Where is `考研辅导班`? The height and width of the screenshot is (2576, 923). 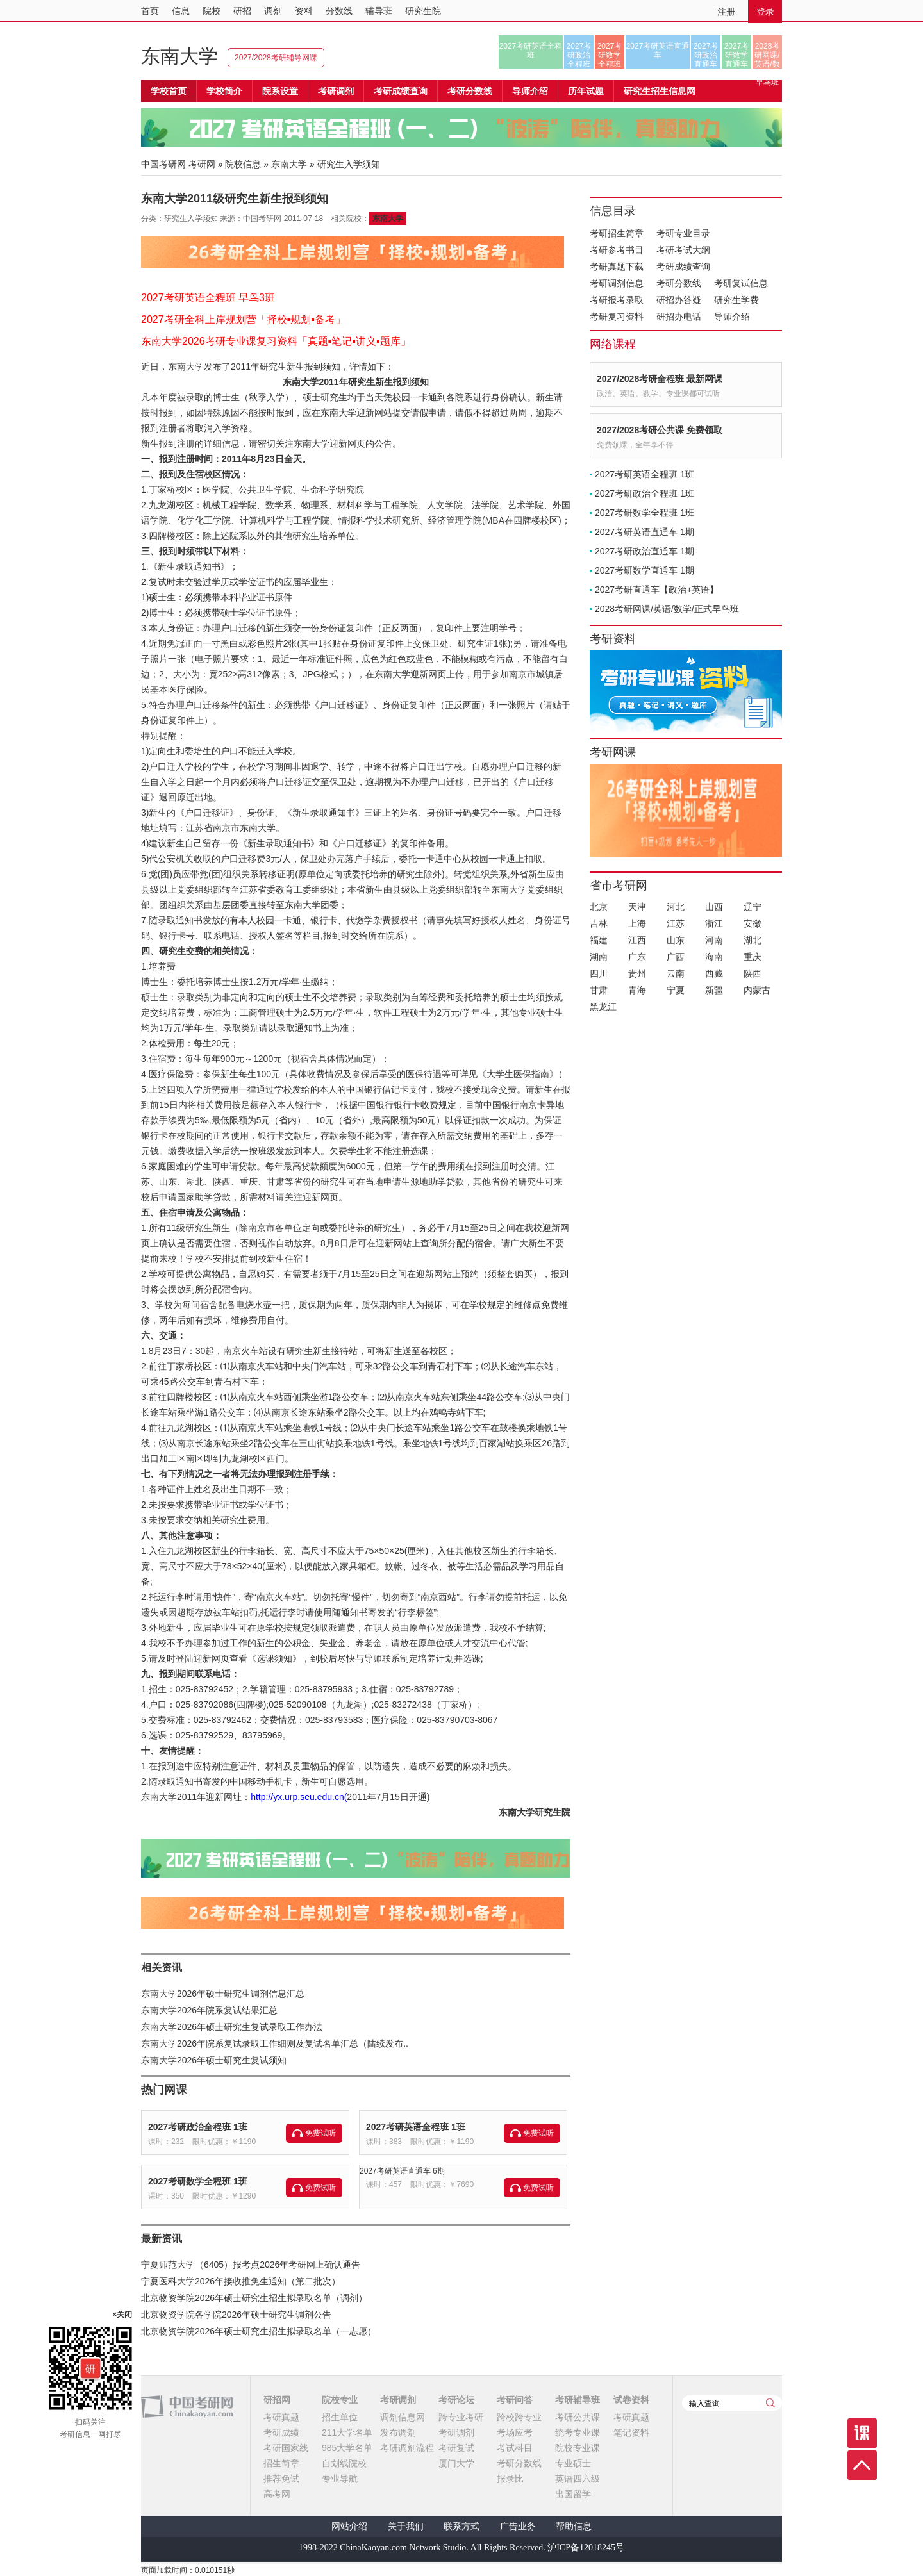 考研辅导班 is located at coordinates (577, 2400).